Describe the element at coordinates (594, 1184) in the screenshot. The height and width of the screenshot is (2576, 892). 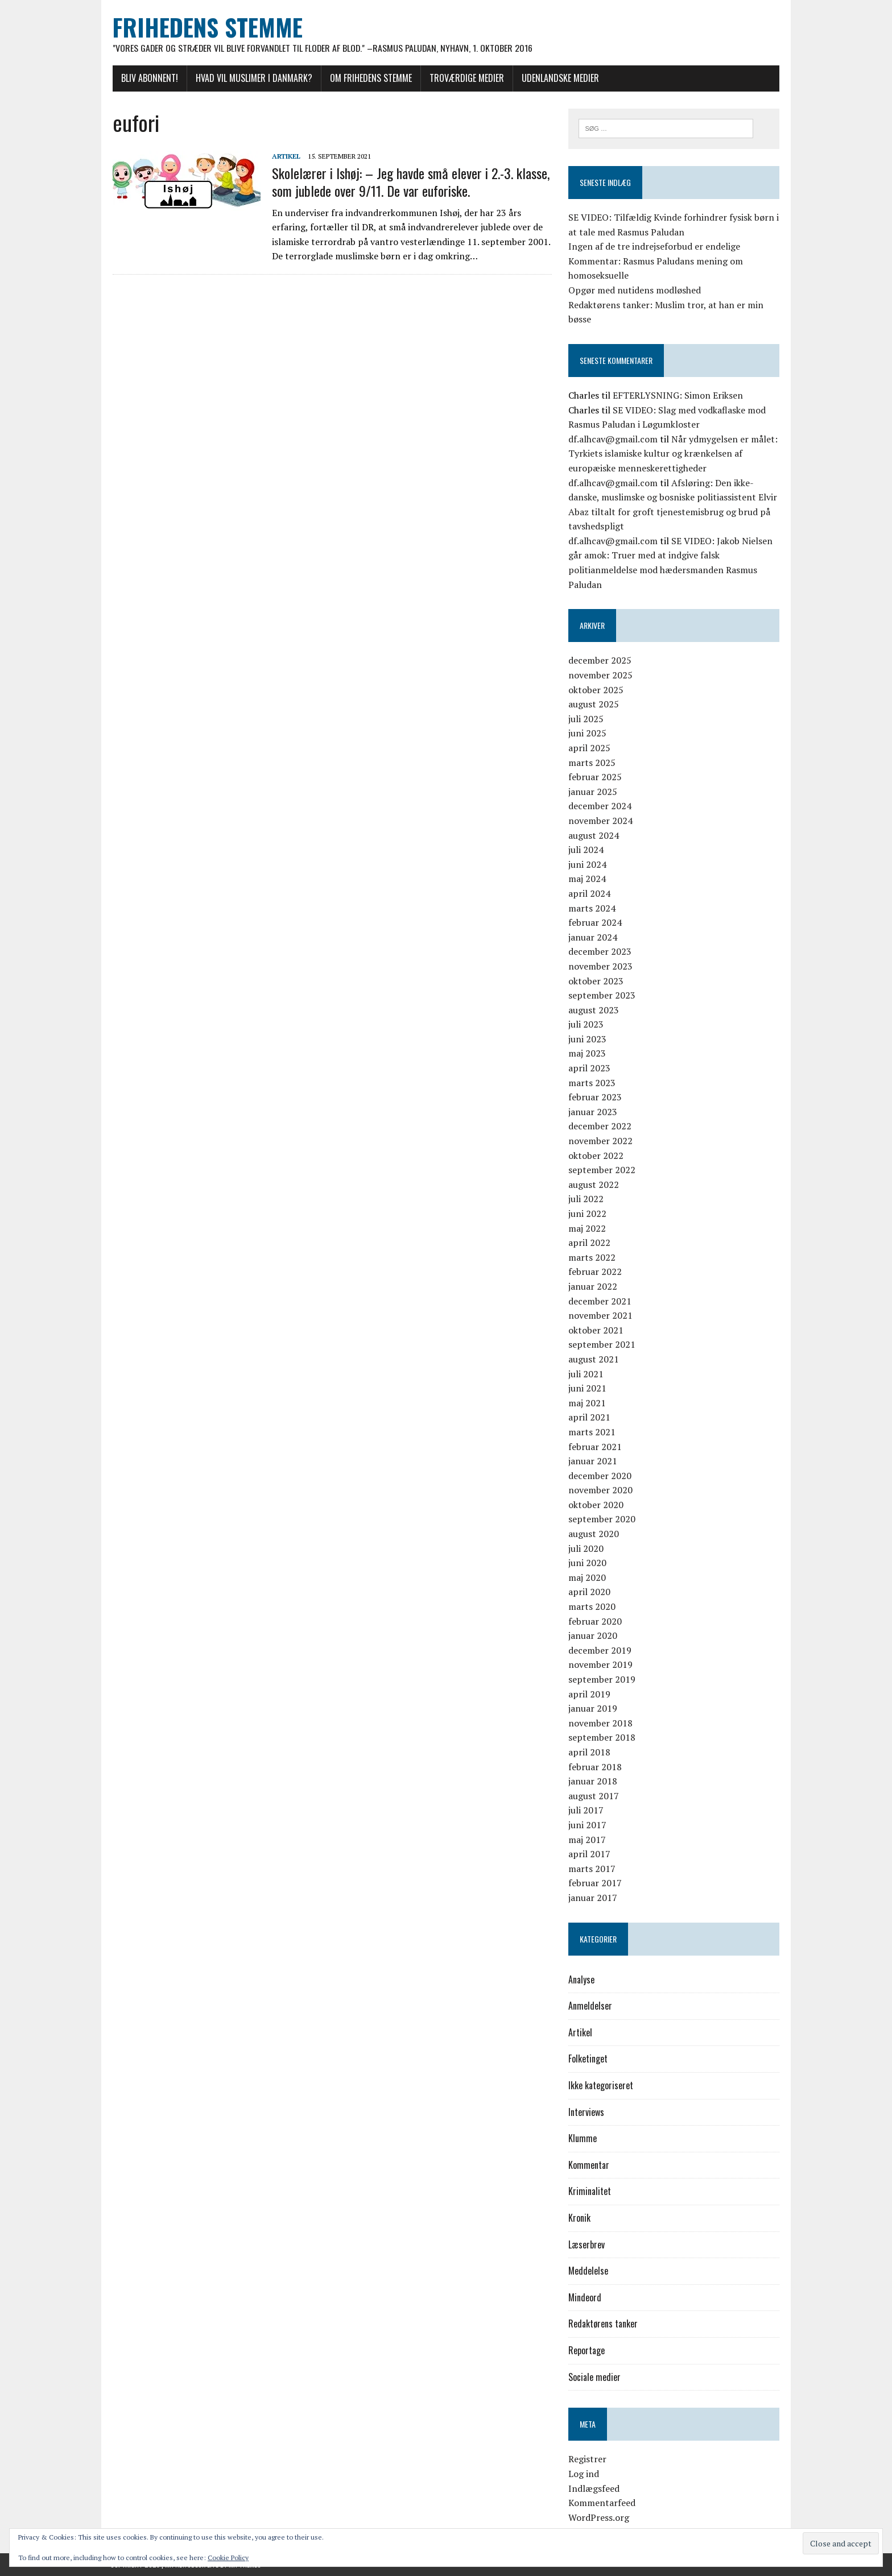
I see `august 2022` at that location.